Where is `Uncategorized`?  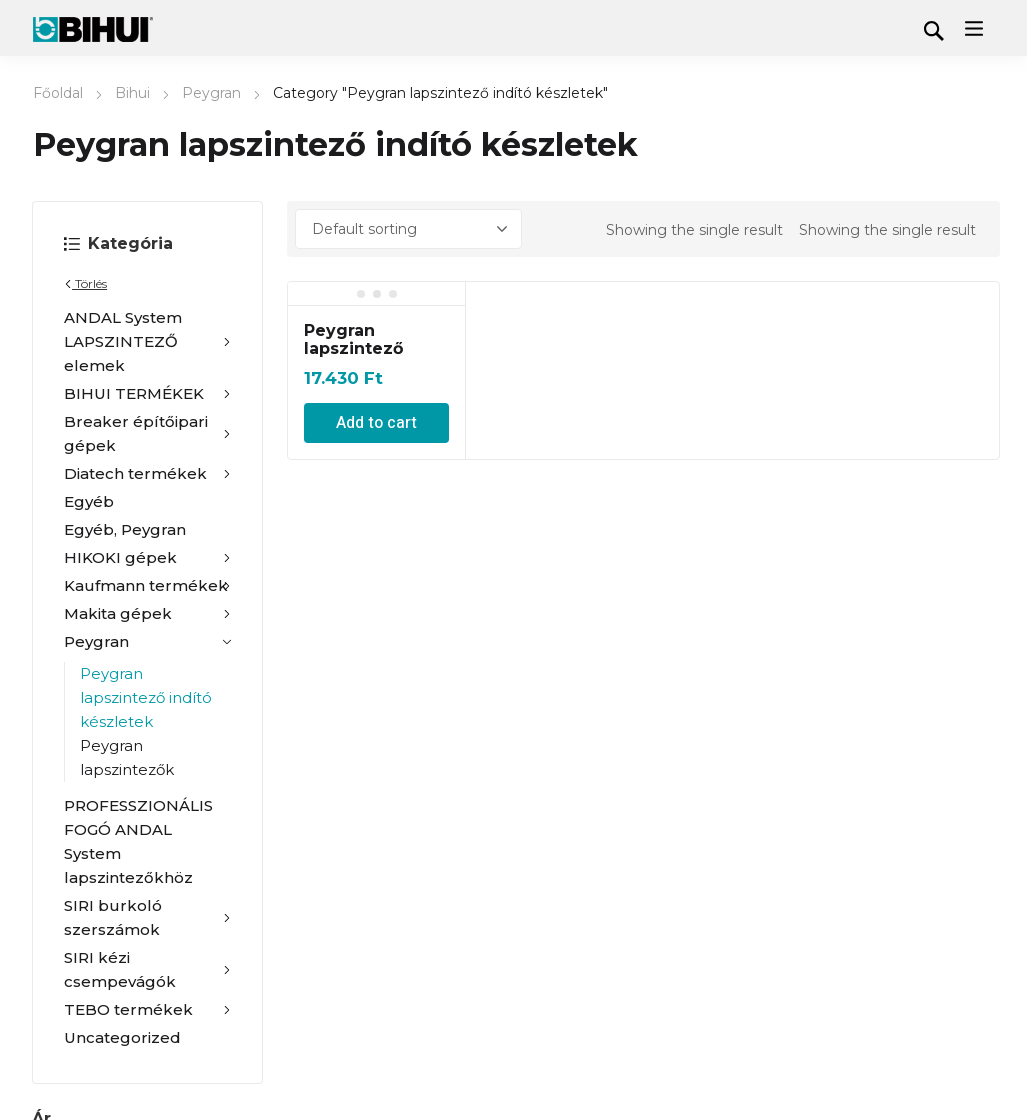
Uncategorized is located at coordinates (122, 1037).